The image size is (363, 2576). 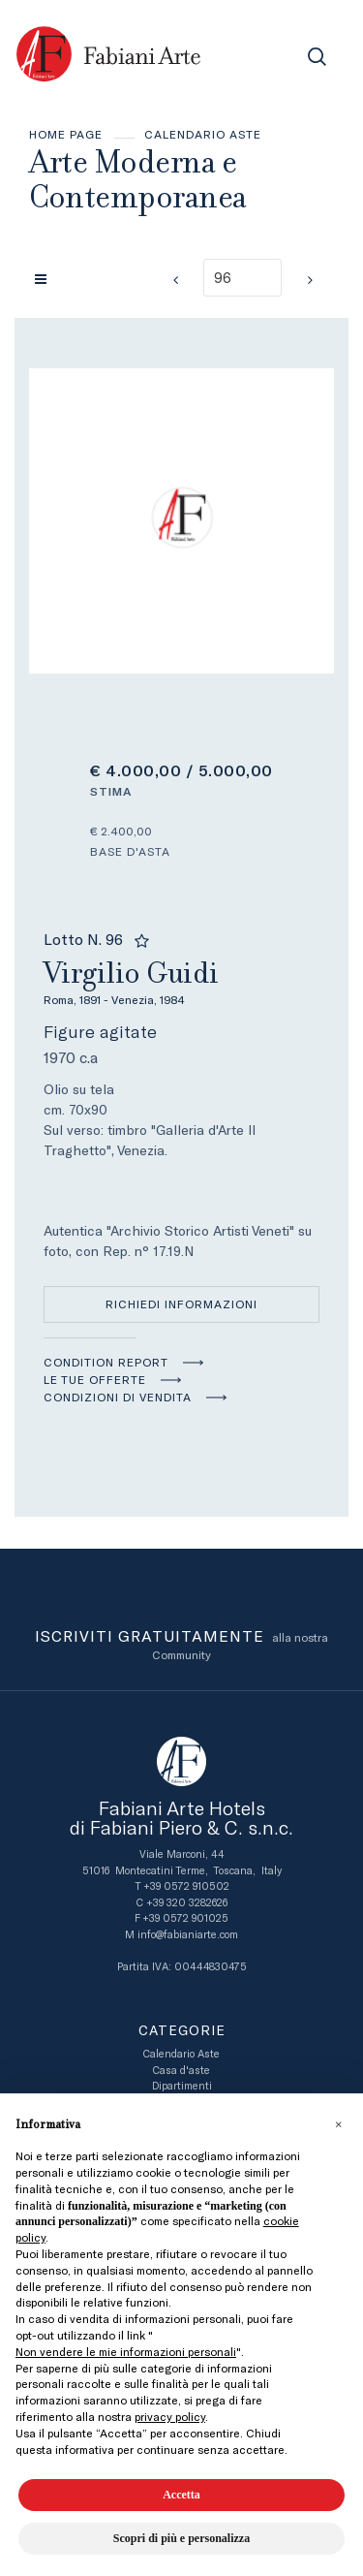 What do you see at coordinates (181, 2538) in the screenshot?
I see `Scopri di più e personalizza [button]` at bounding box center [181, 2538].